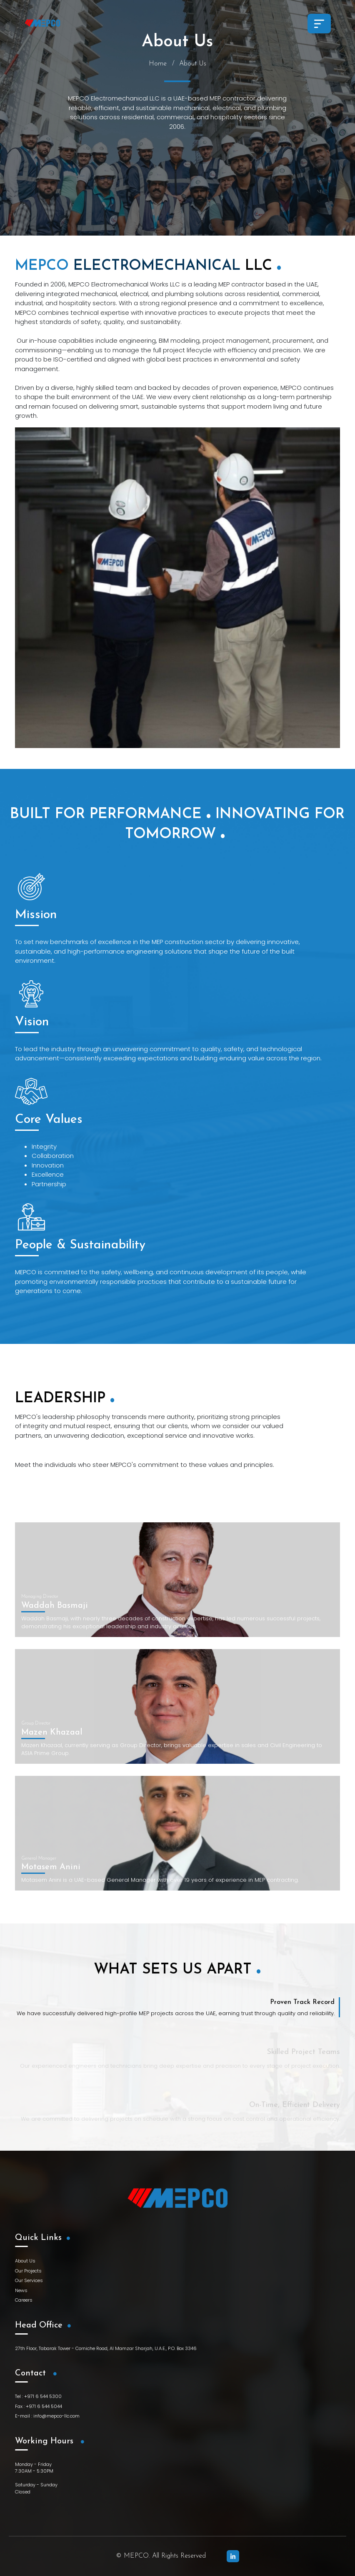 This screenshot has width=355, height=2576. Describe the element at coordinates (25, 2260) in the screenshot. I see `About Us` at that location.